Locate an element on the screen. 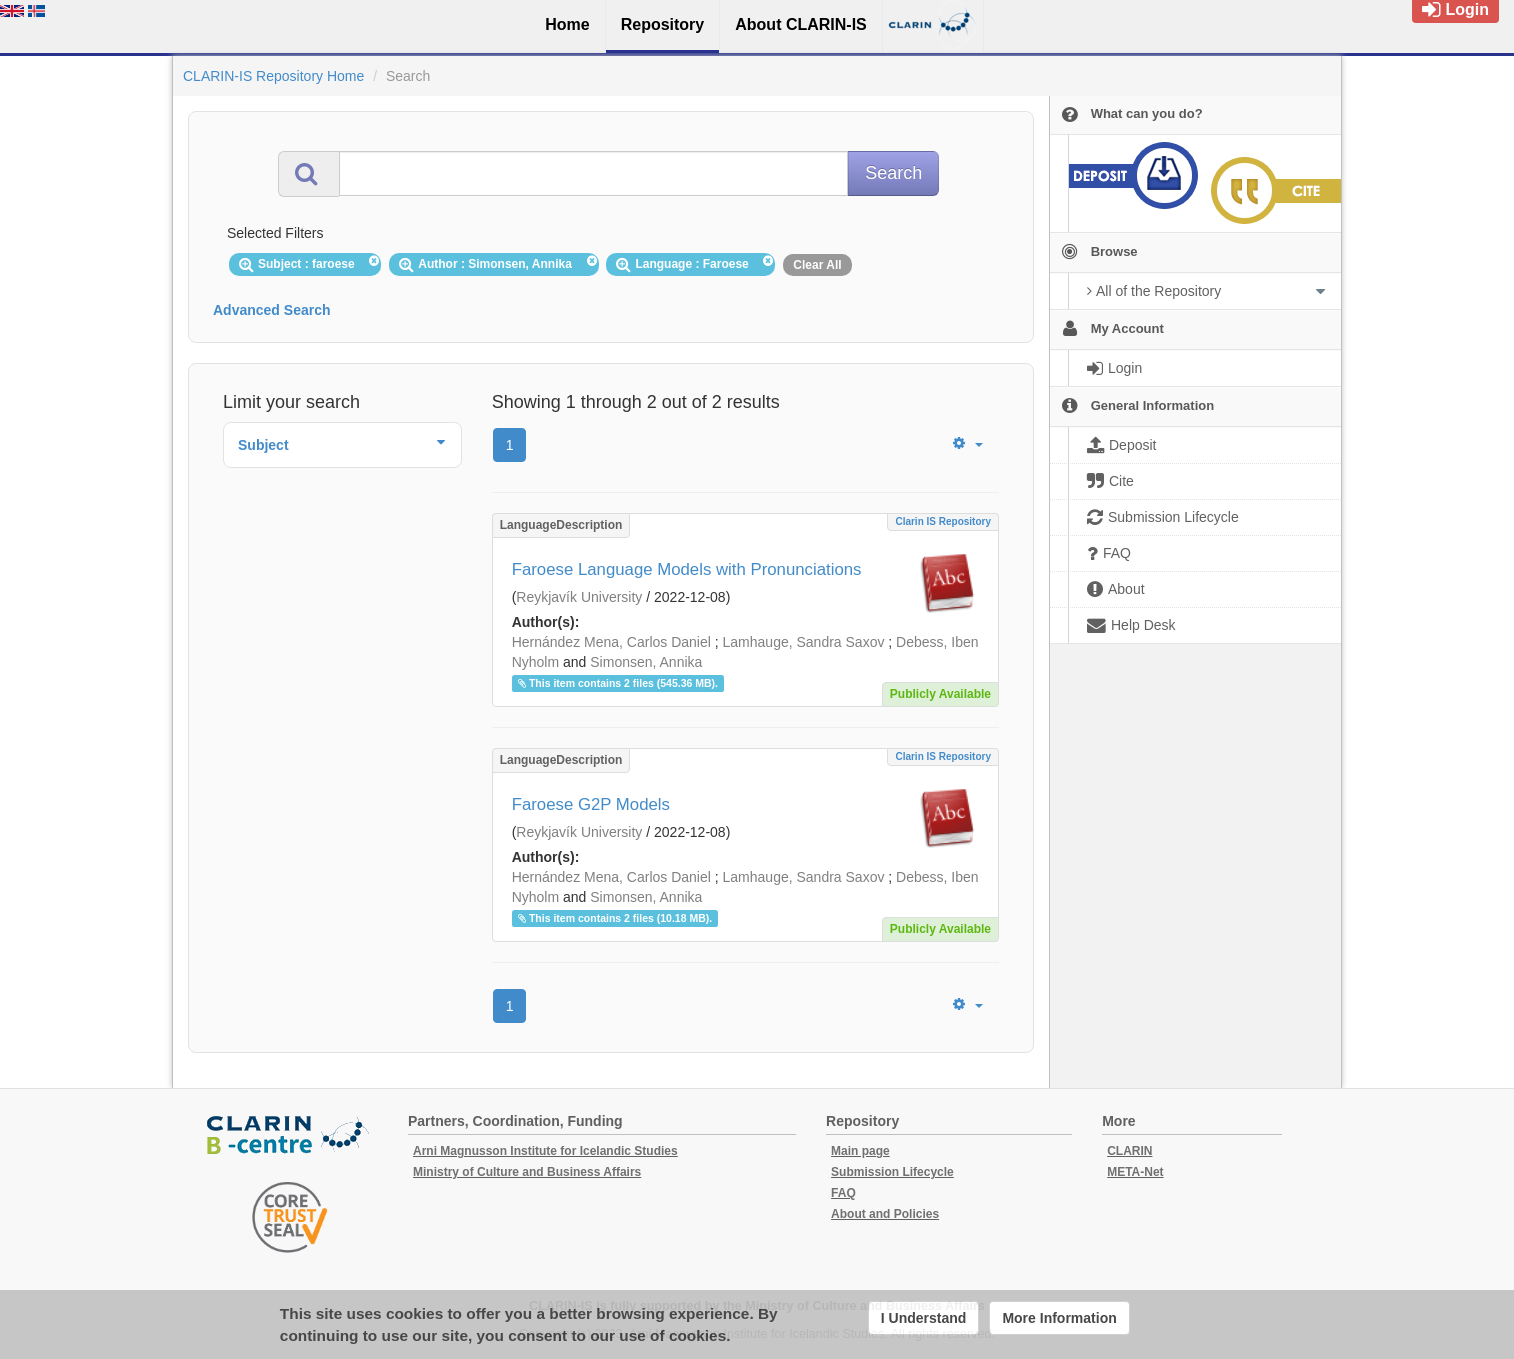 This screenshot has width=1514, height=1359. Lamhauge, Sandra Saxov is located at coordinates (804, 642).